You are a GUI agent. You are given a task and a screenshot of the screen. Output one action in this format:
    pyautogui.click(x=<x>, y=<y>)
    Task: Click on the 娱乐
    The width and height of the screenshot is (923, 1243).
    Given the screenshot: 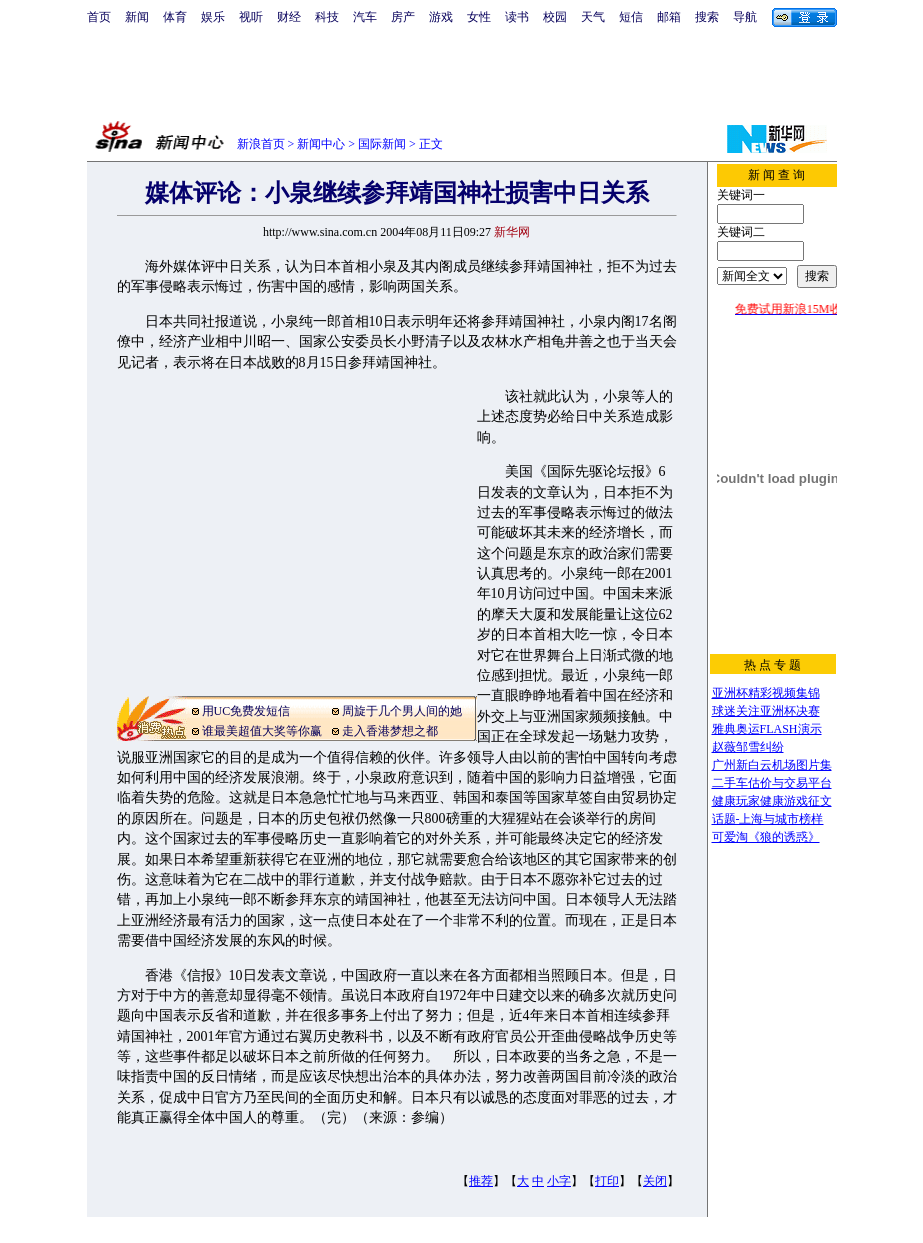 What is the action you would take?
    pyautogui.click(x=213, y=17)
    